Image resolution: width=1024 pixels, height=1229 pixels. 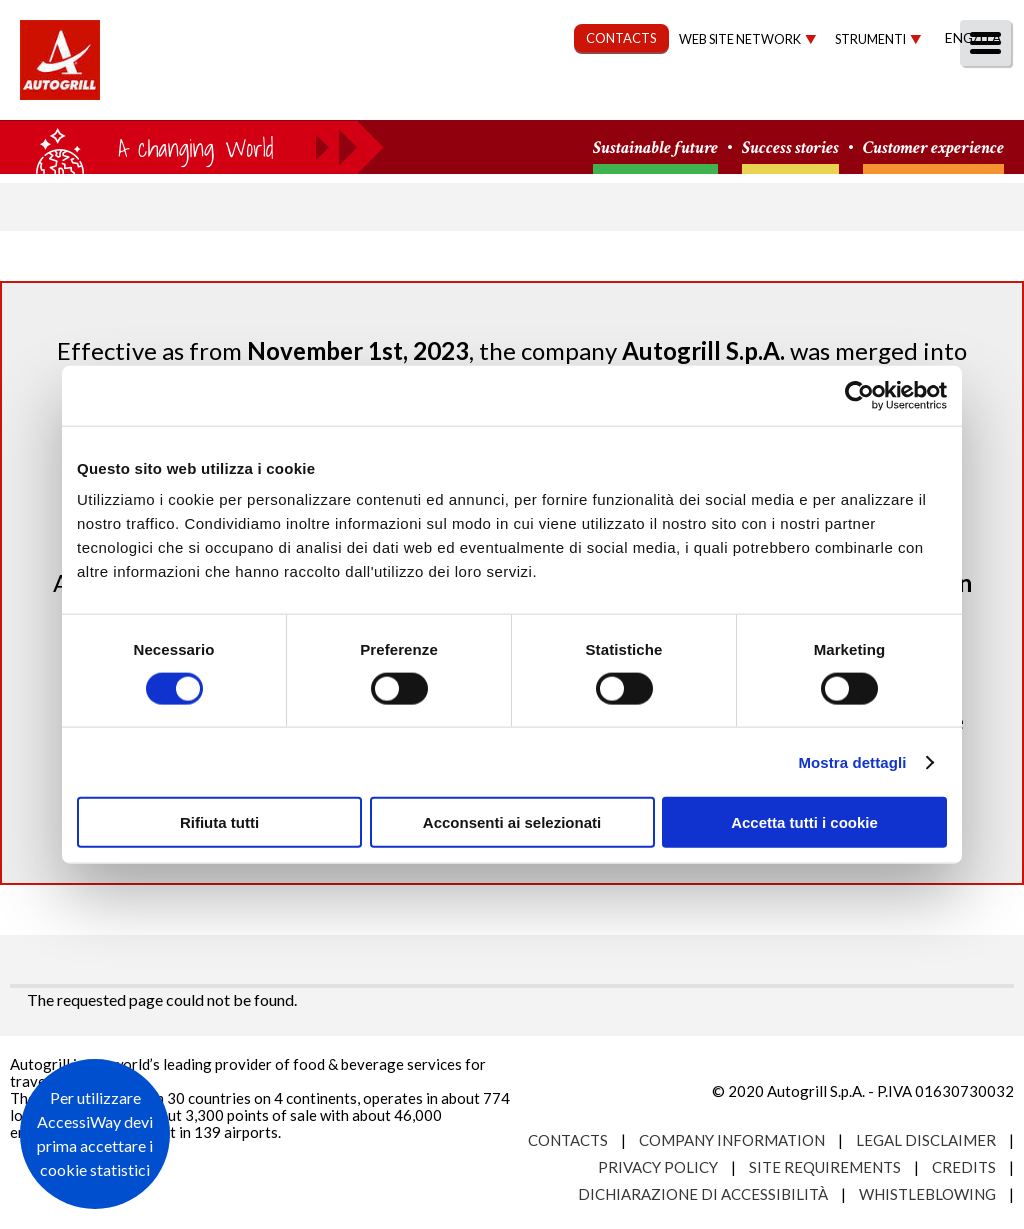 I want to click on CONTACTS, so click(x=621, y=38).